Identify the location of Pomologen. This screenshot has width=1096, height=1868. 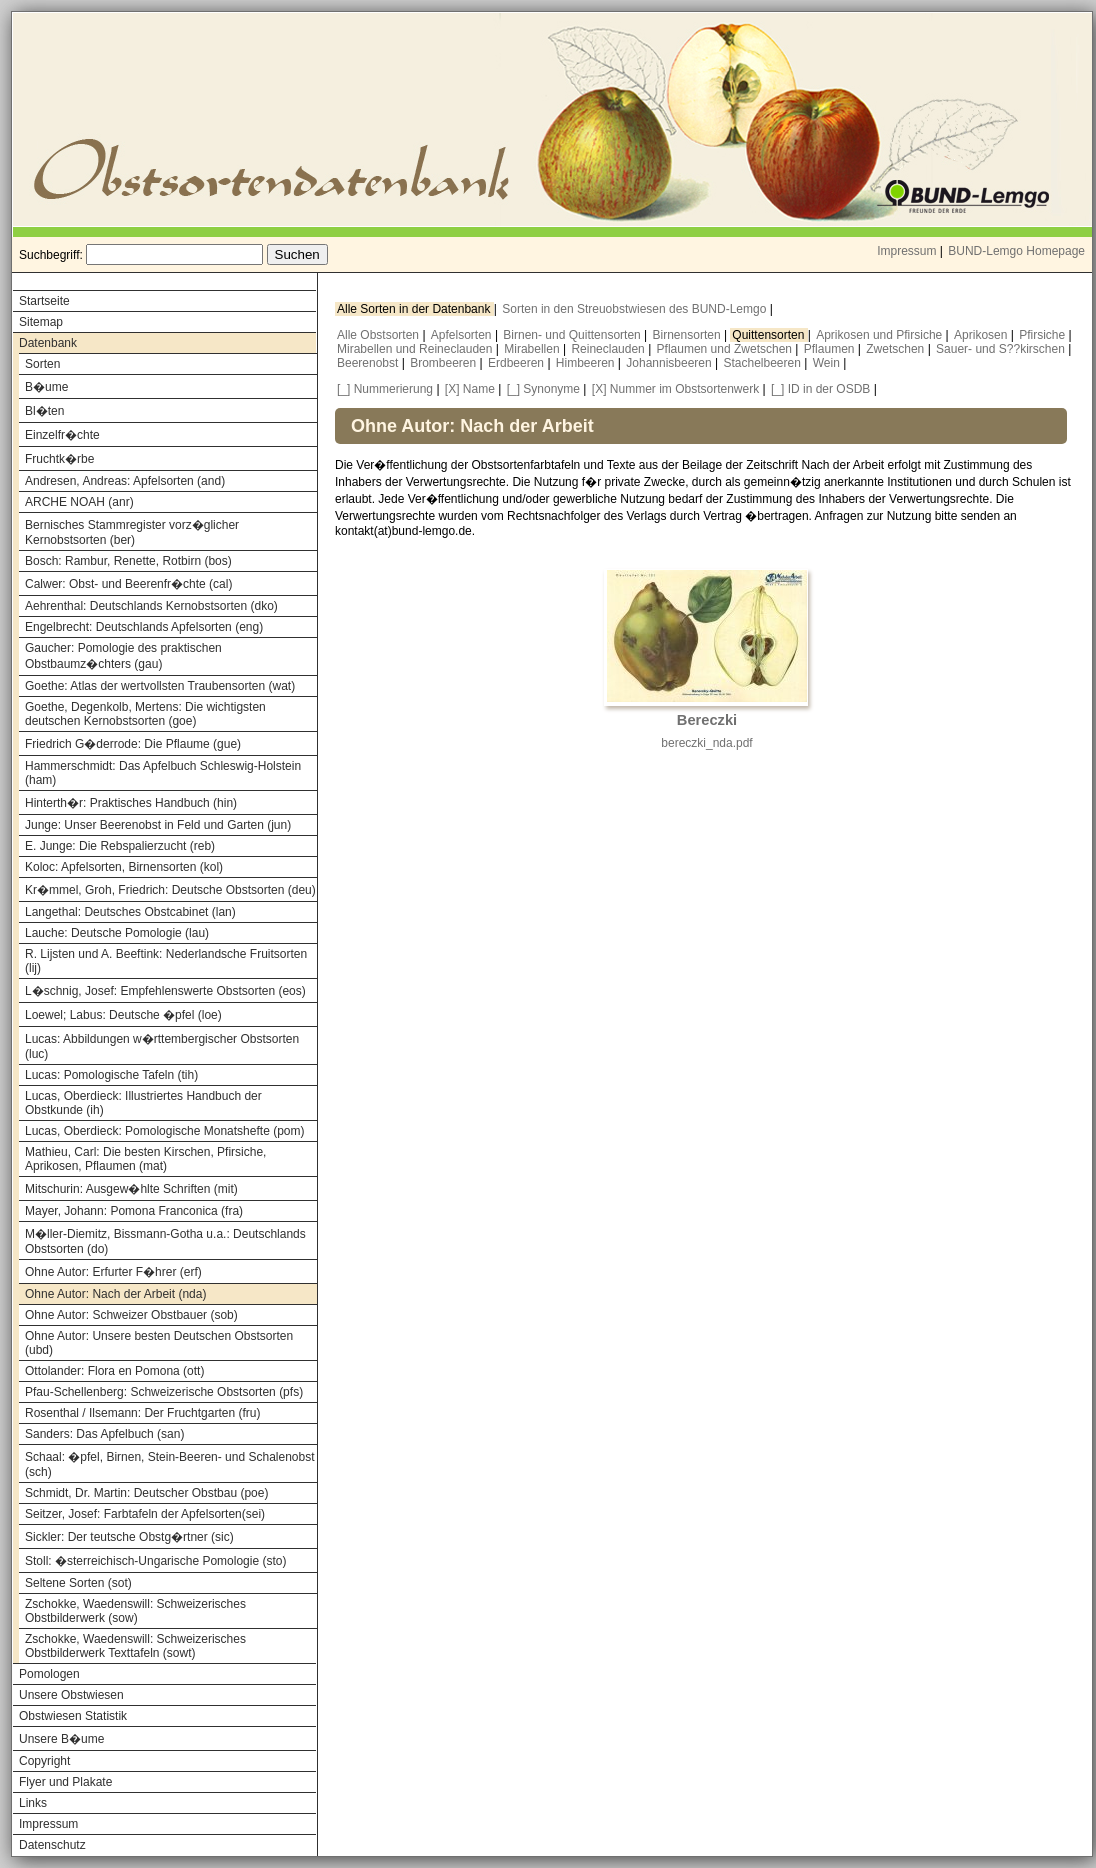
(49, 1674).